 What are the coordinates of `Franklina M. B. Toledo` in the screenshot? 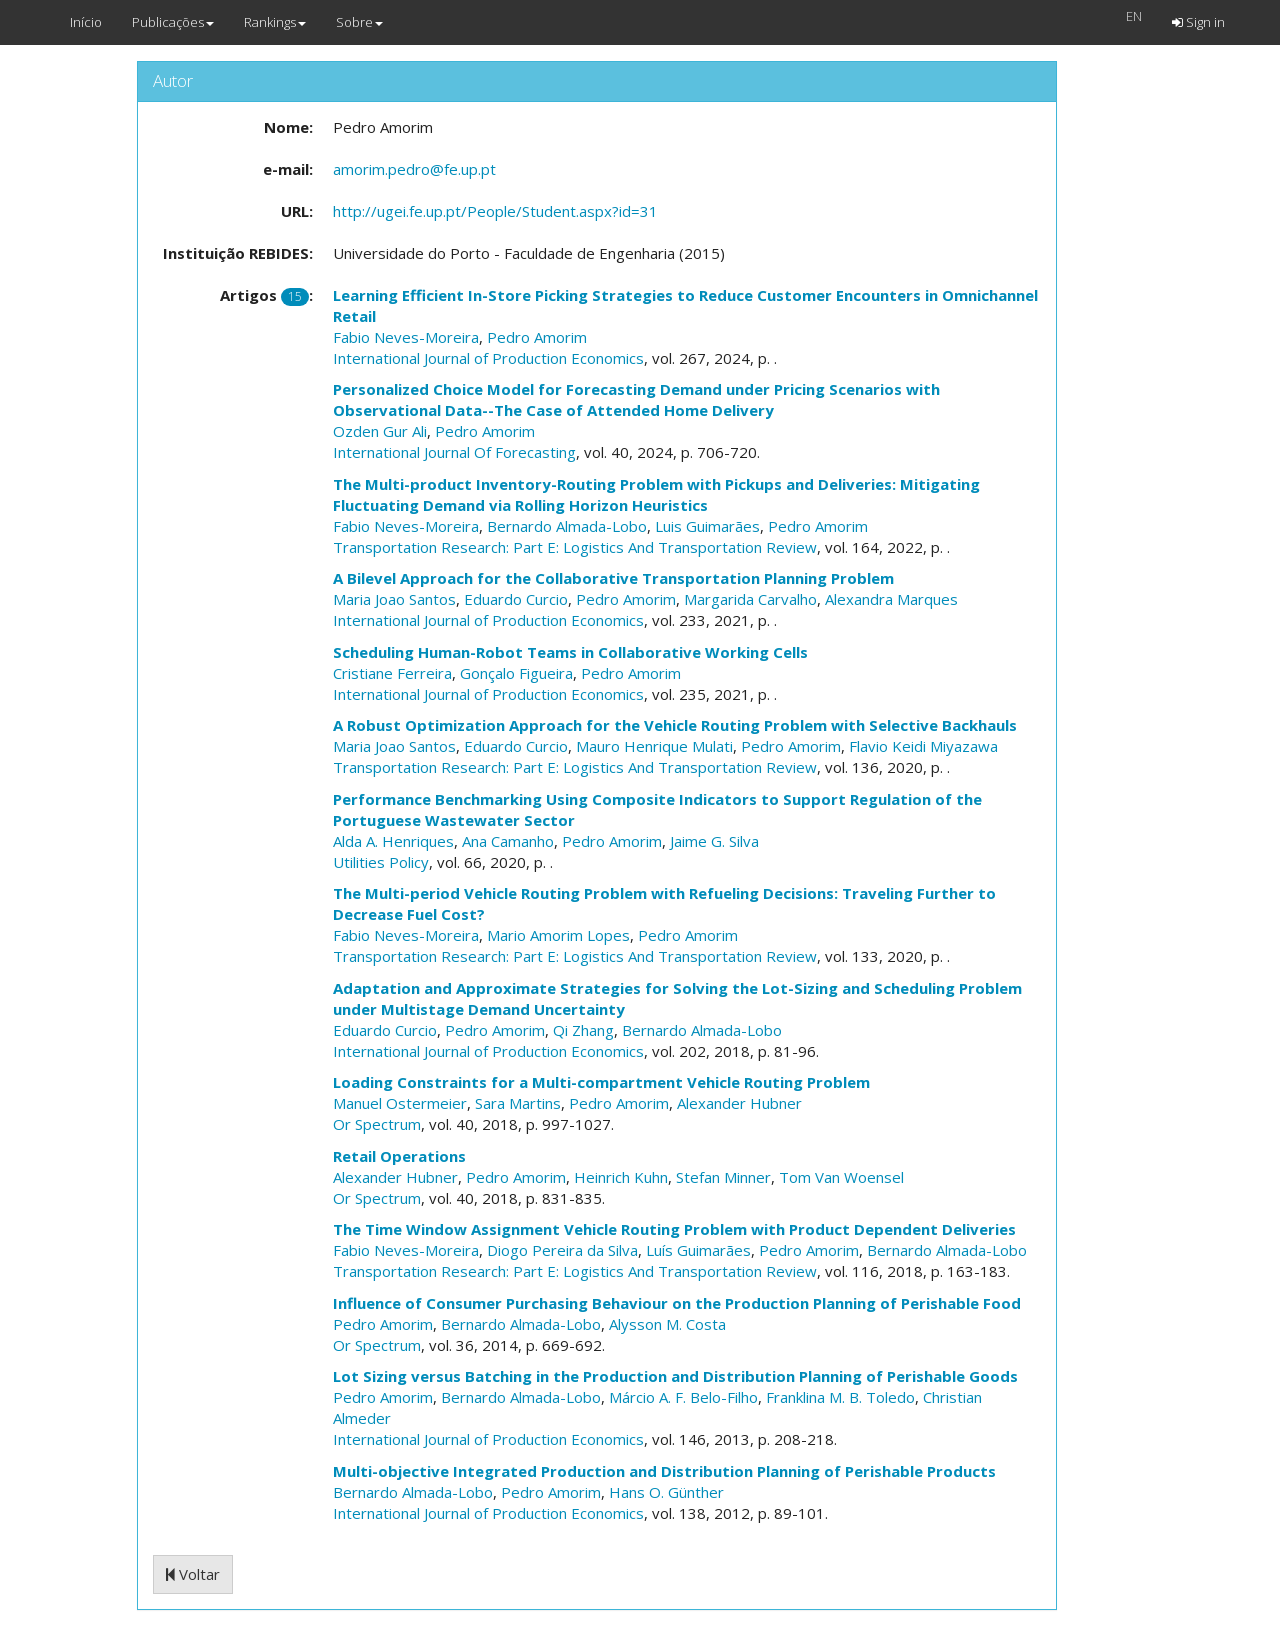 It's located at (840, 1397).